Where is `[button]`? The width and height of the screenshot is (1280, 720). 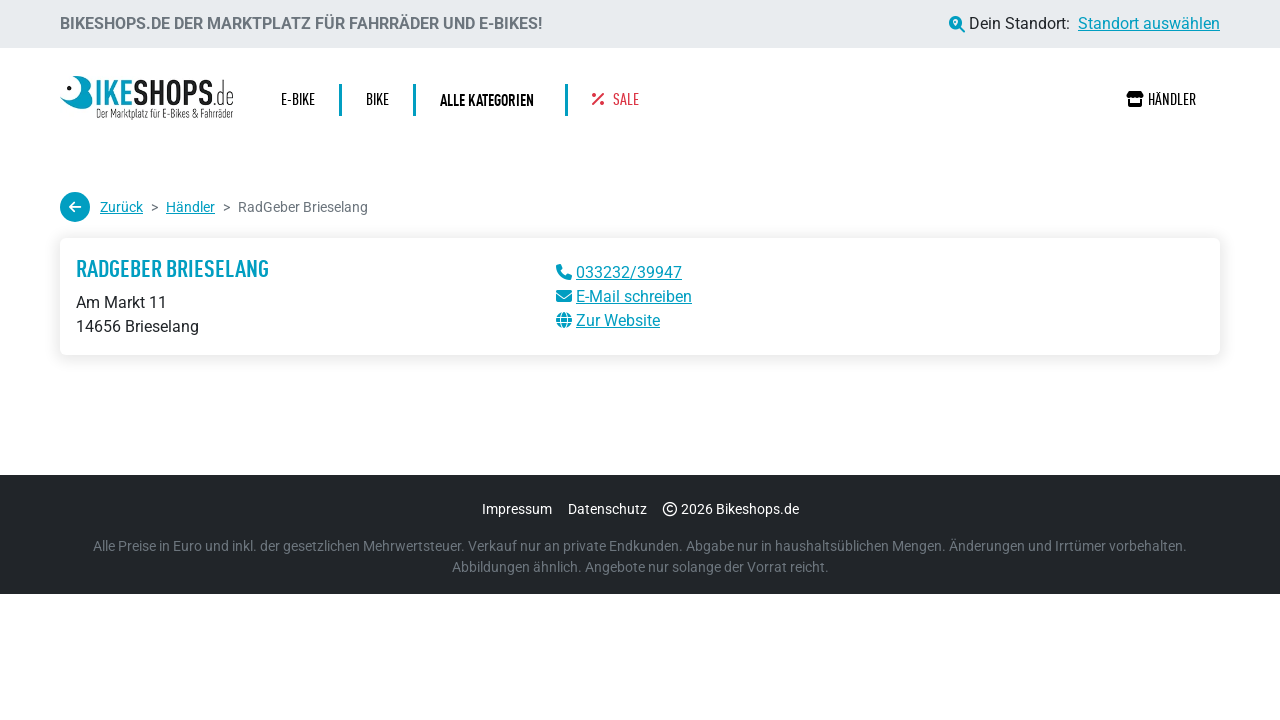 [button] is located at coordinates (492, 100).